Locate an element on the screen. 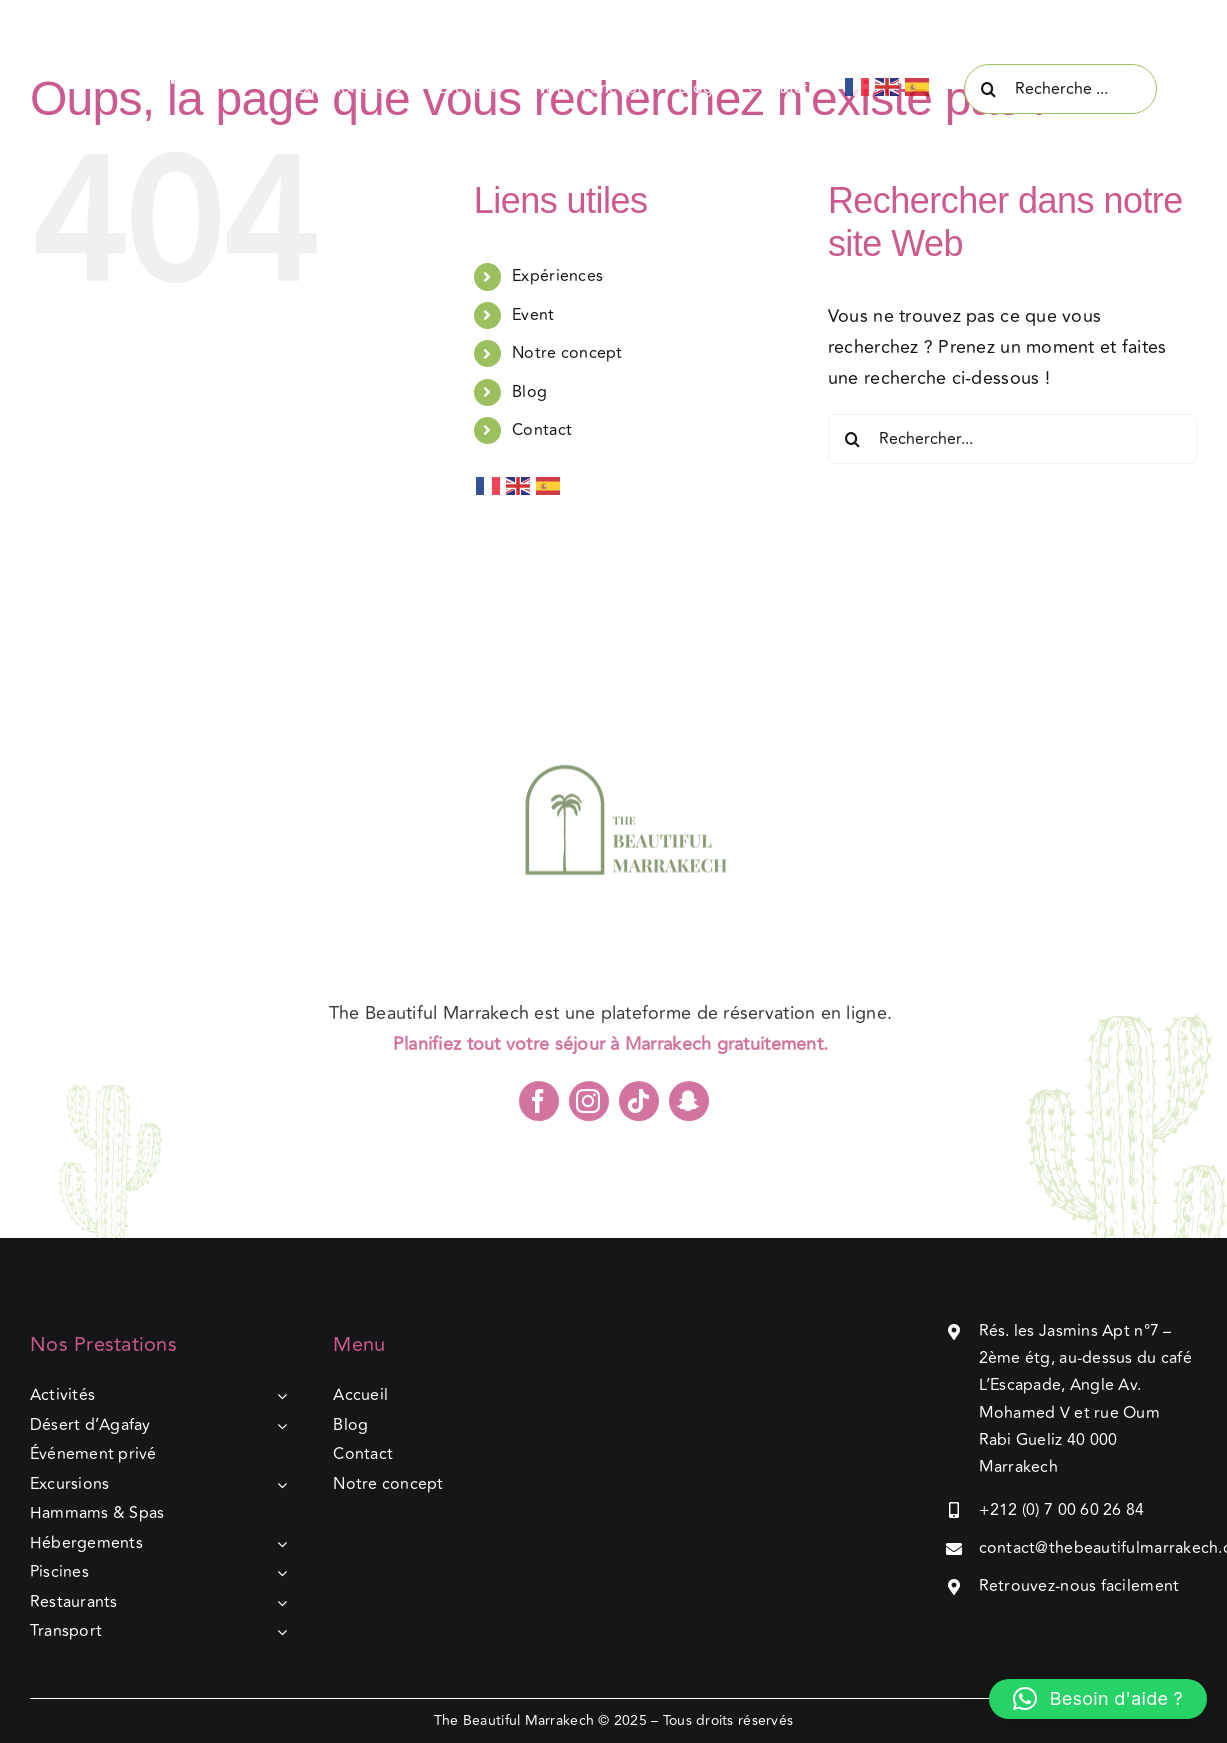 This screenshot has width=1227, height=1743. [Open submenu of Désert d’Agafay] is located at coordinates (278, 1426).